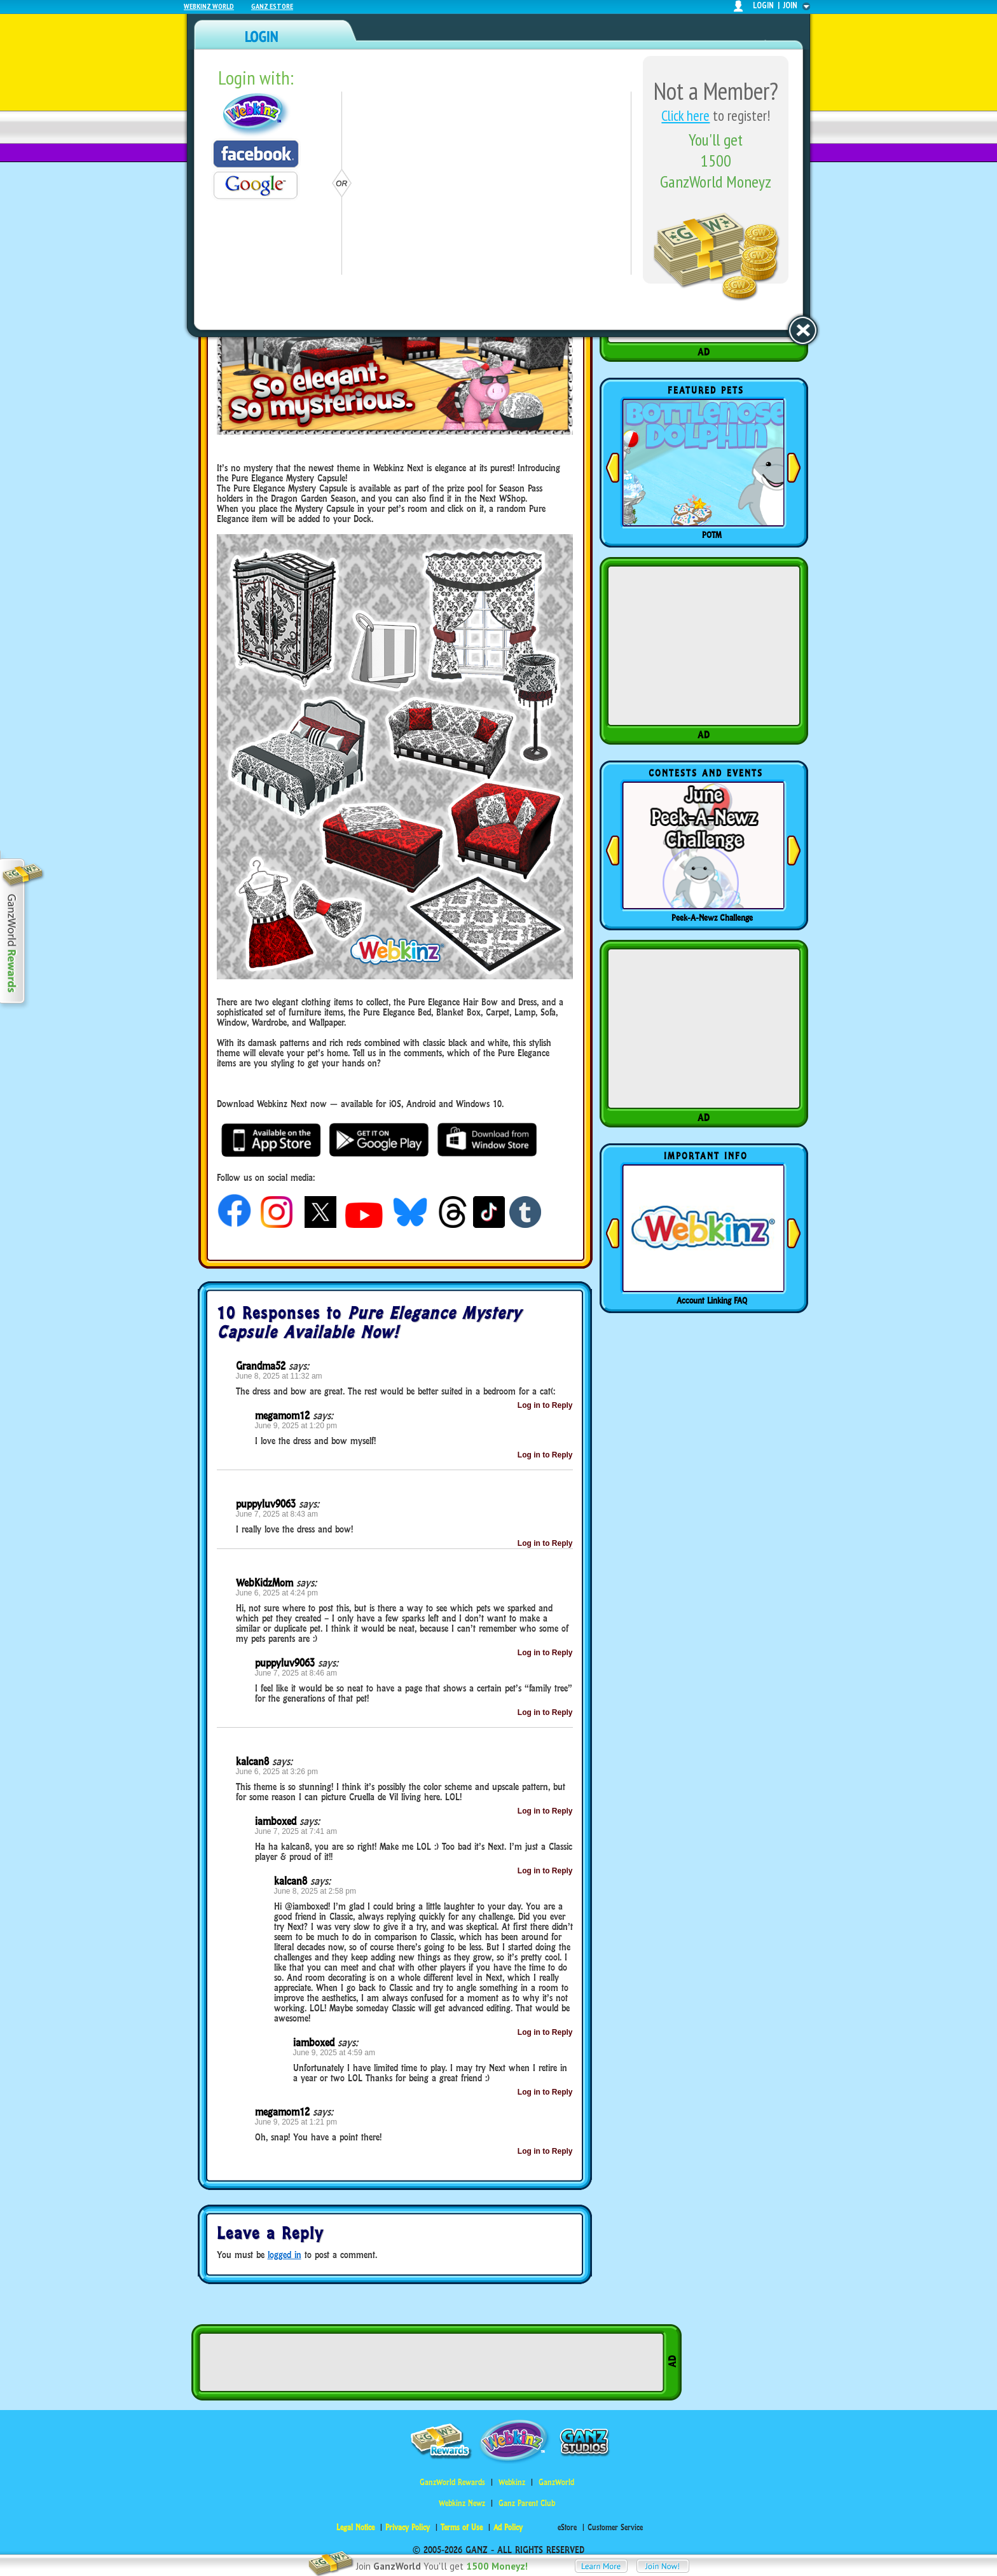  What do you see at coordinates (712, 918) in the screenshot?
I see `Peek-A-Newz Challenge` at bounding box center [712, 918].